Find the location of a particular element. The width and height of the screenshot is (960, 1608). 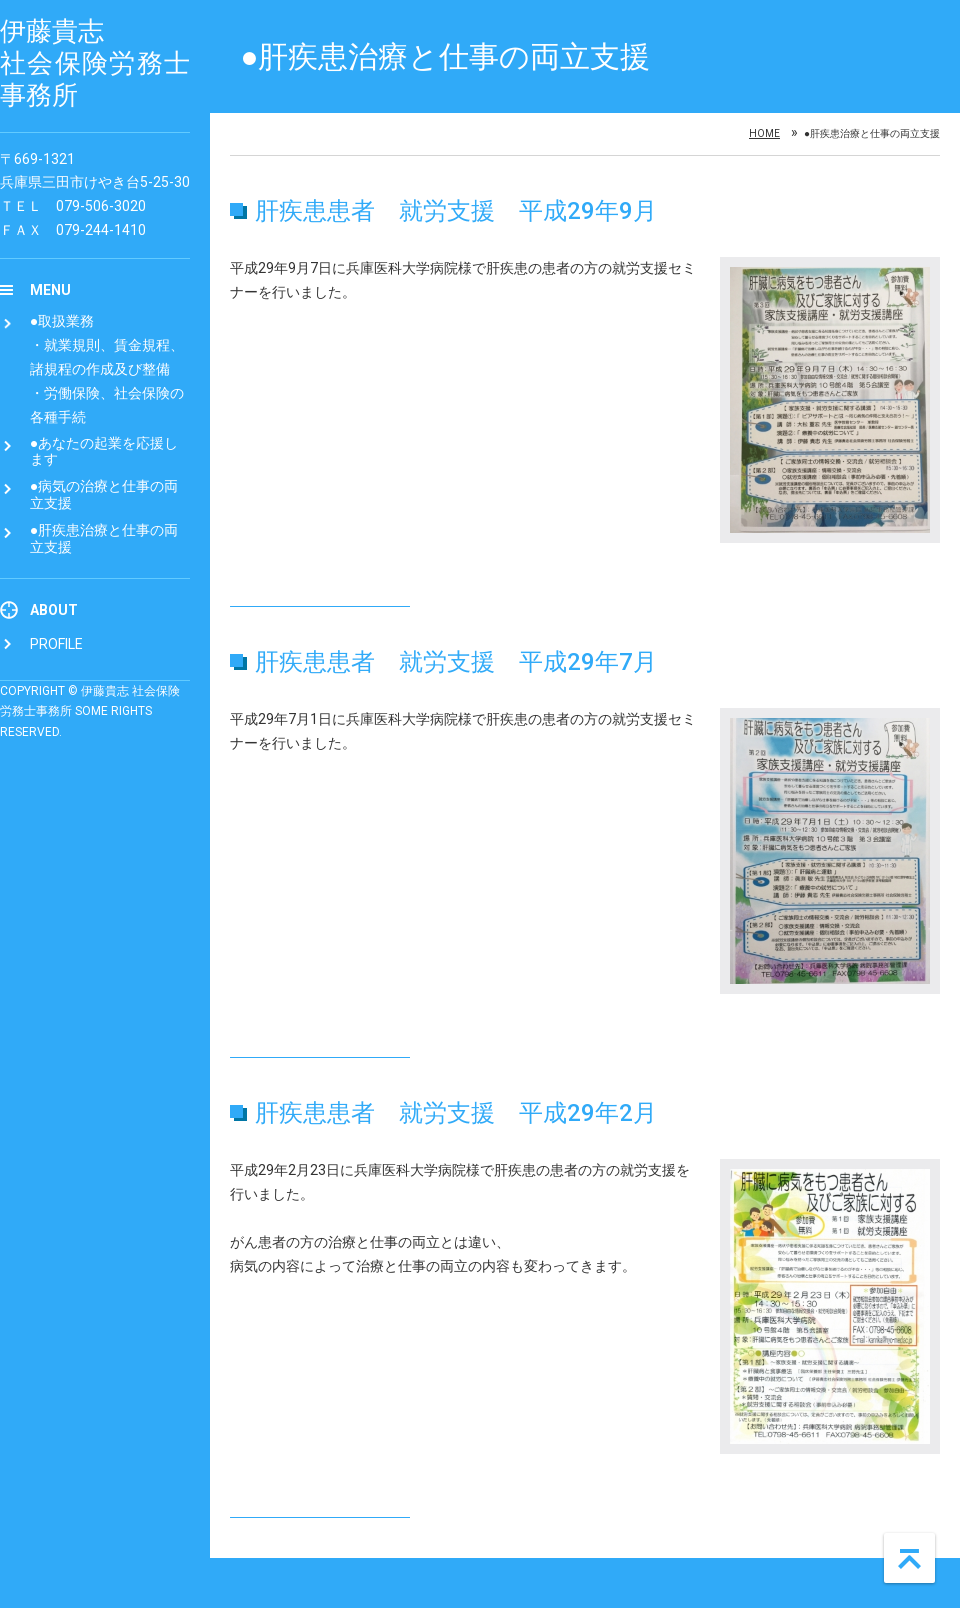

●病気の治療と仕事の両立支援 is located at coordinates (104, 494).